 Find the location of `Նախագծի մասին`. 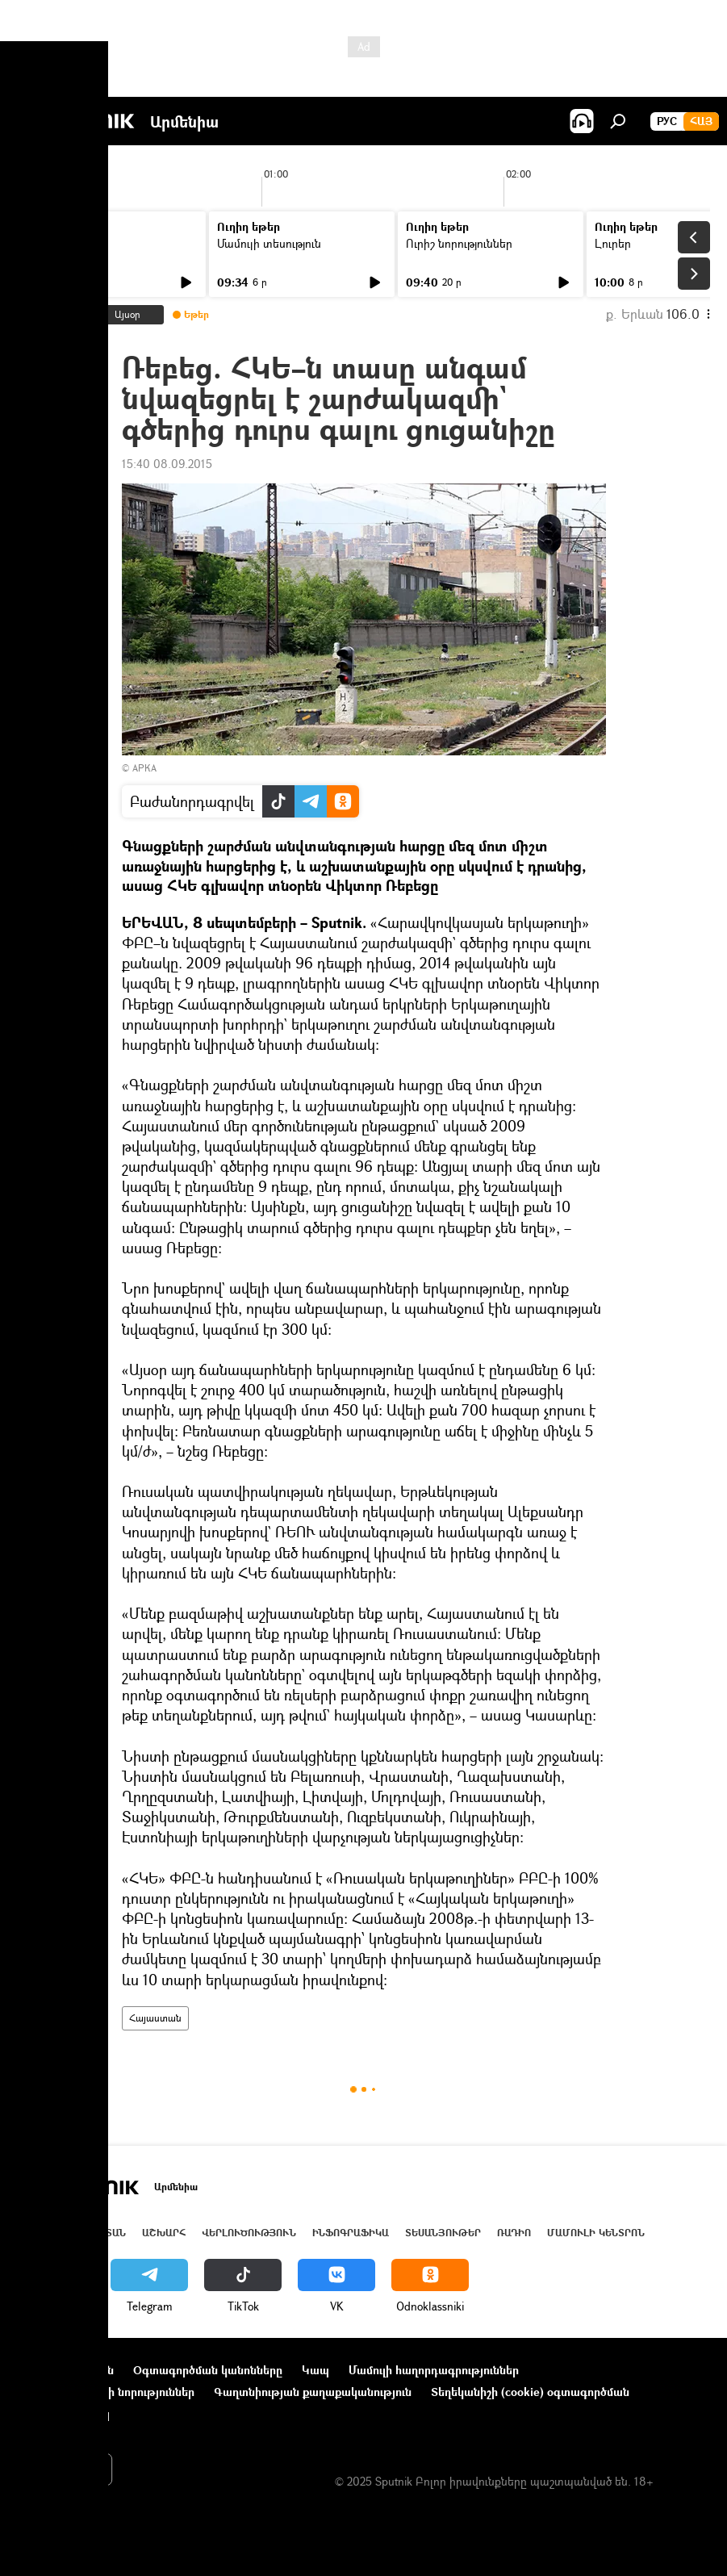

Նախագծի մասին is located at coordinates (65, 2369).